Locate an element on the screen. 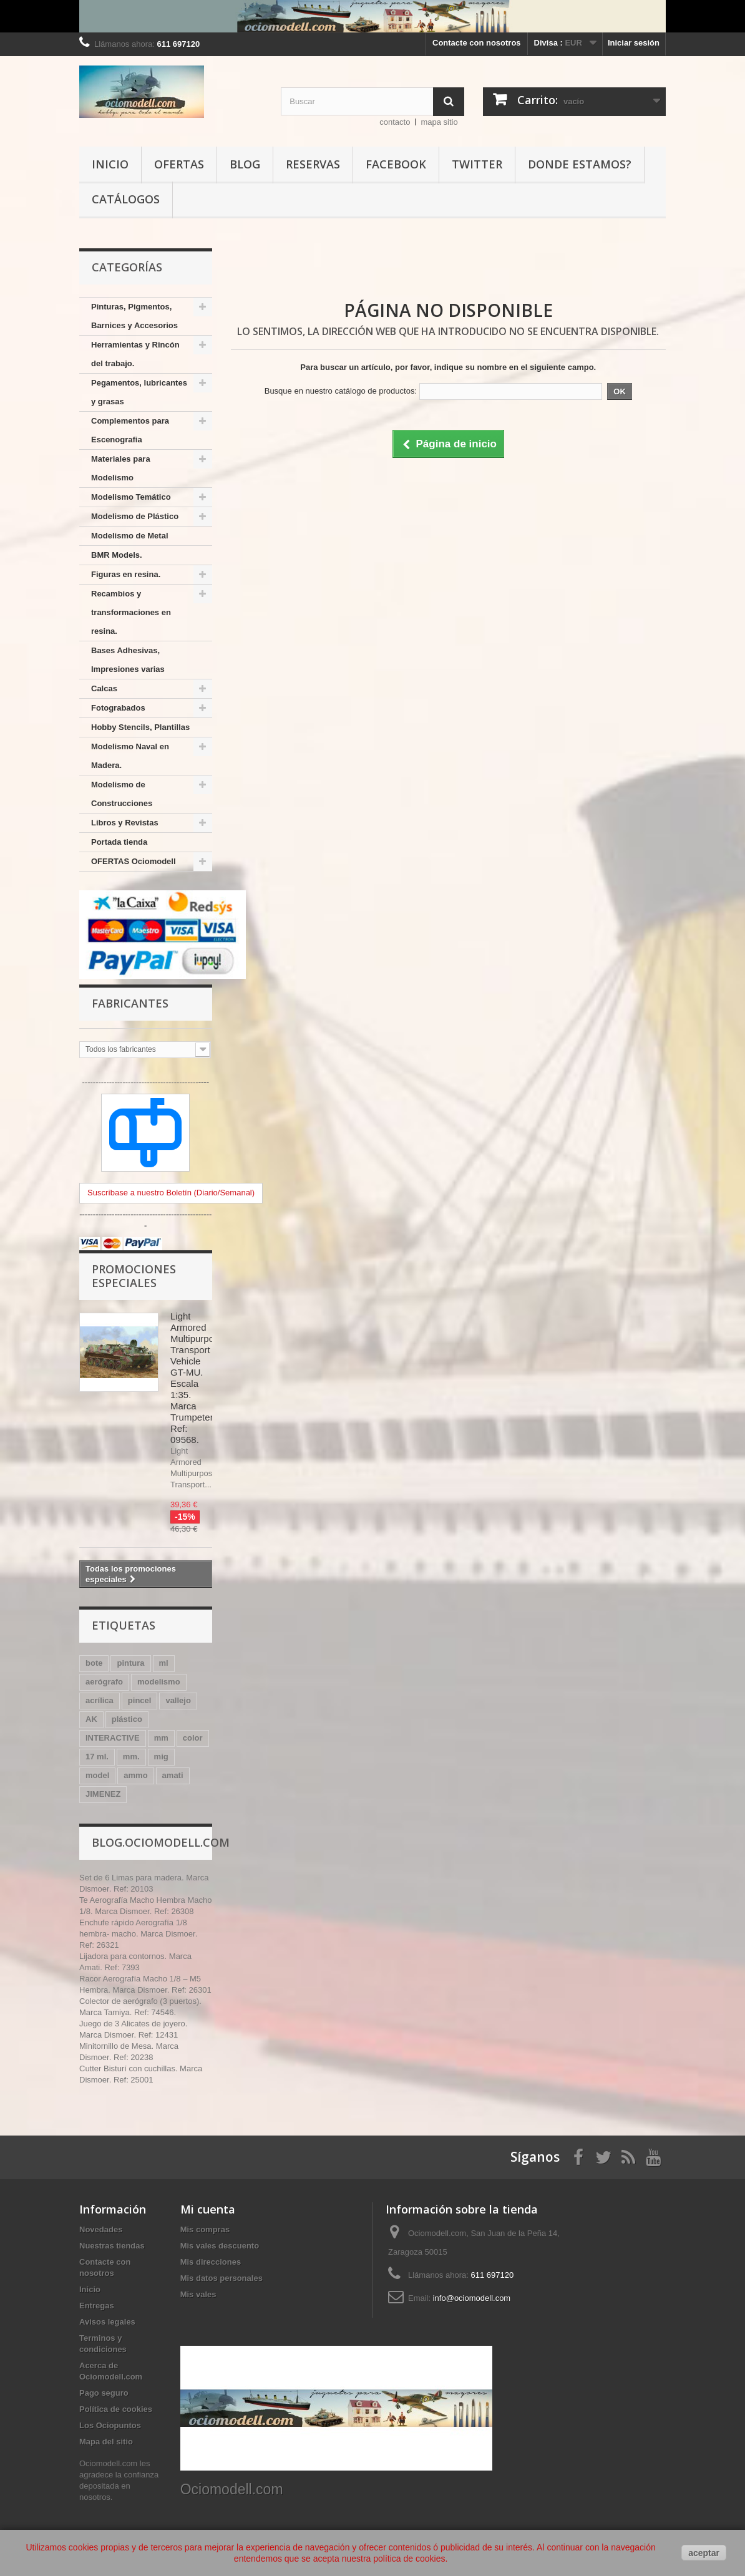 This screenshot has width=745, height=2576. Mis compras is located at coordinates (205, 2229).